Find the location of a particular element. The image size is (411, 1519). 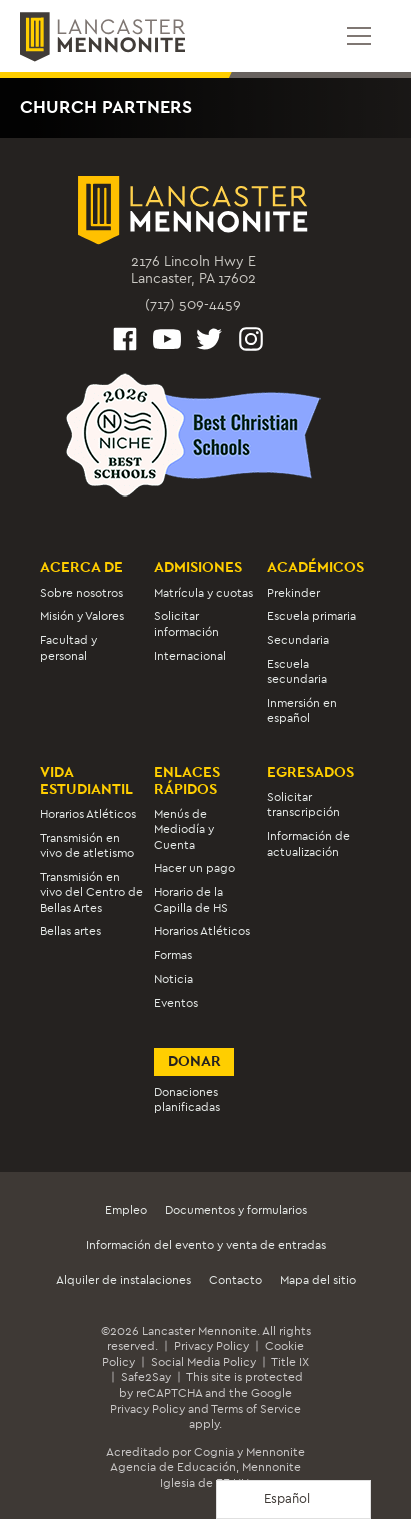

Misión y Valores is located at coordinates (82, 616).